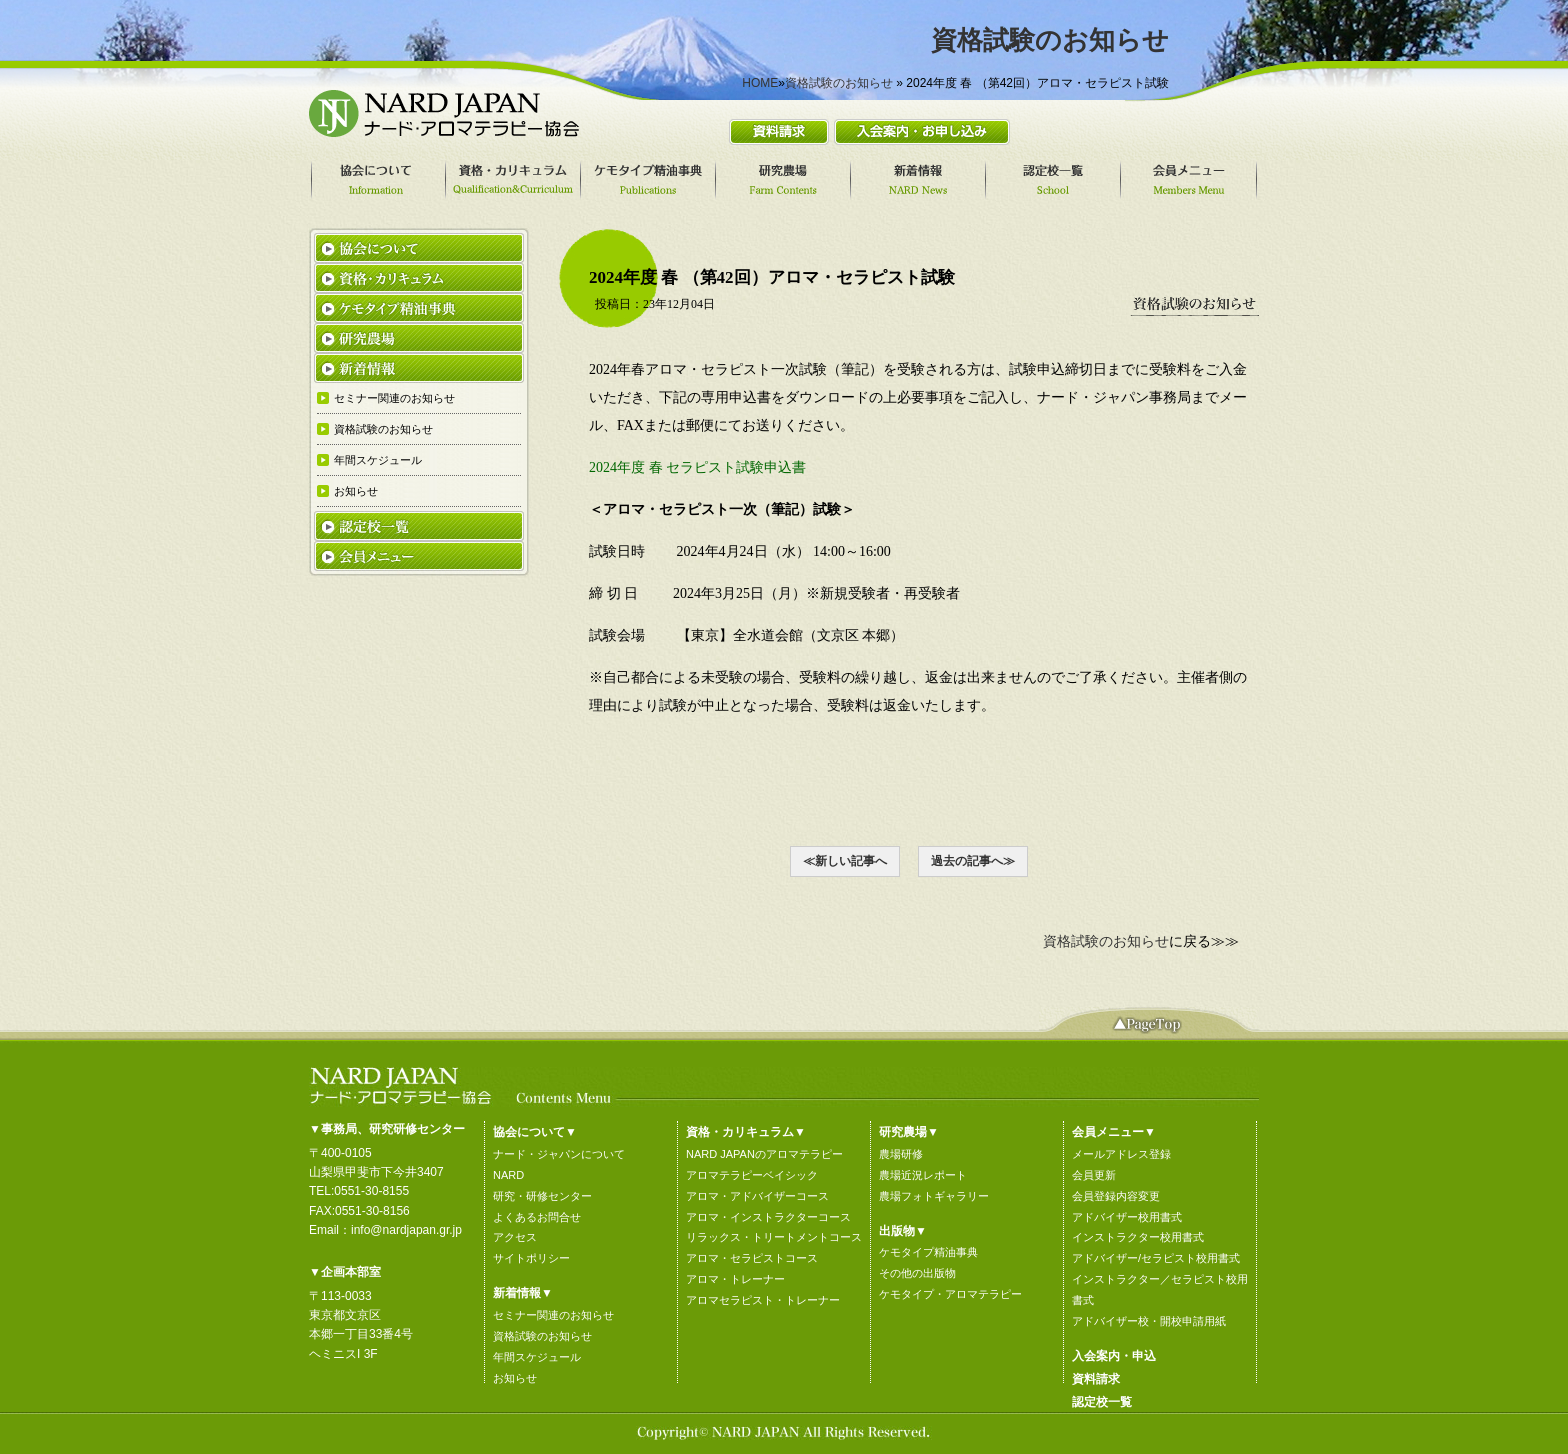 Image resolution: width=1568 pixels, height=1454 pixels. I want to click on info@nardjapan.gr.jp, so click(406, 1230).